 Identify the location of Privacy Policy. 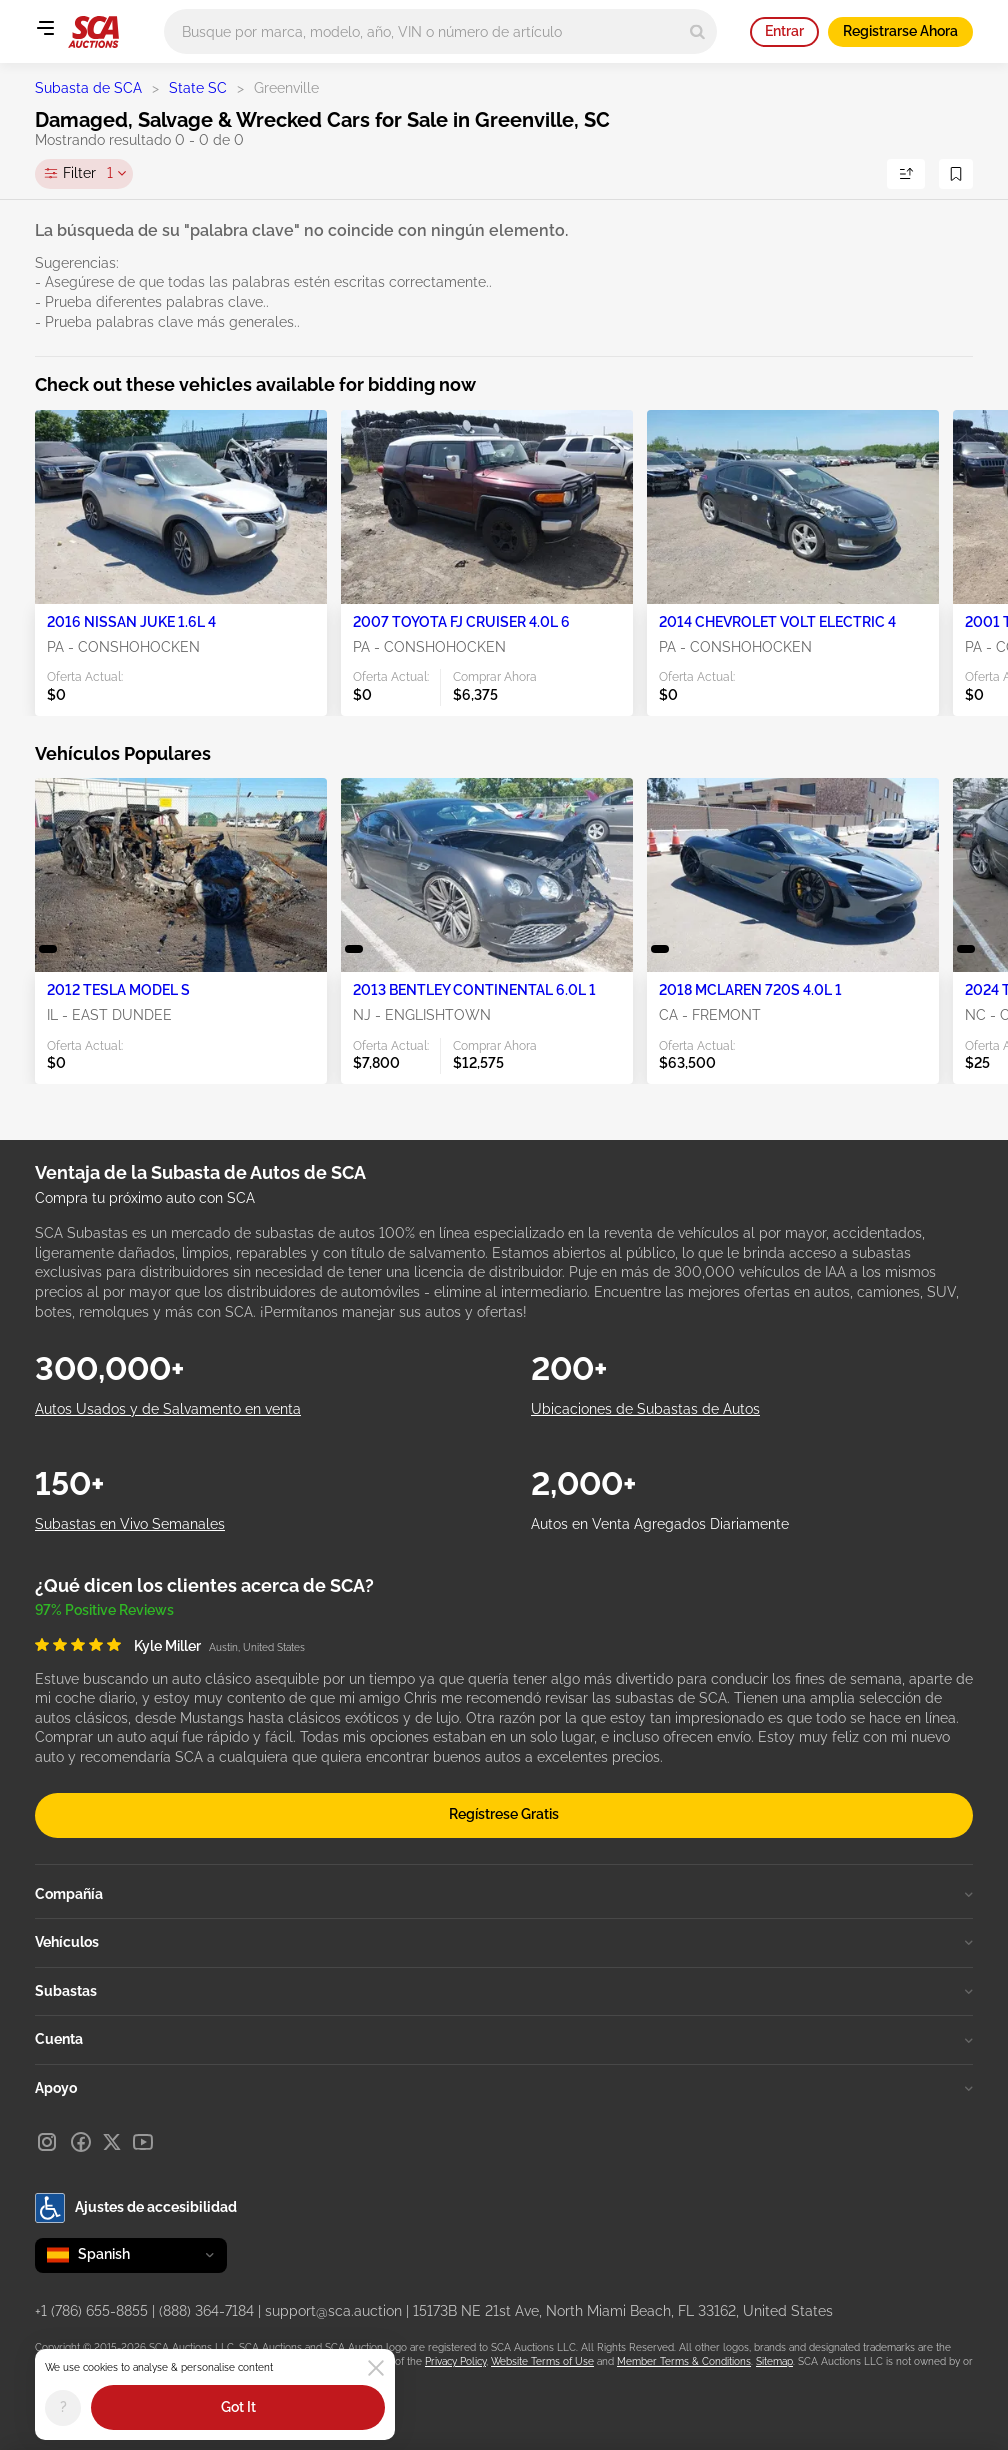
(455, 2361).